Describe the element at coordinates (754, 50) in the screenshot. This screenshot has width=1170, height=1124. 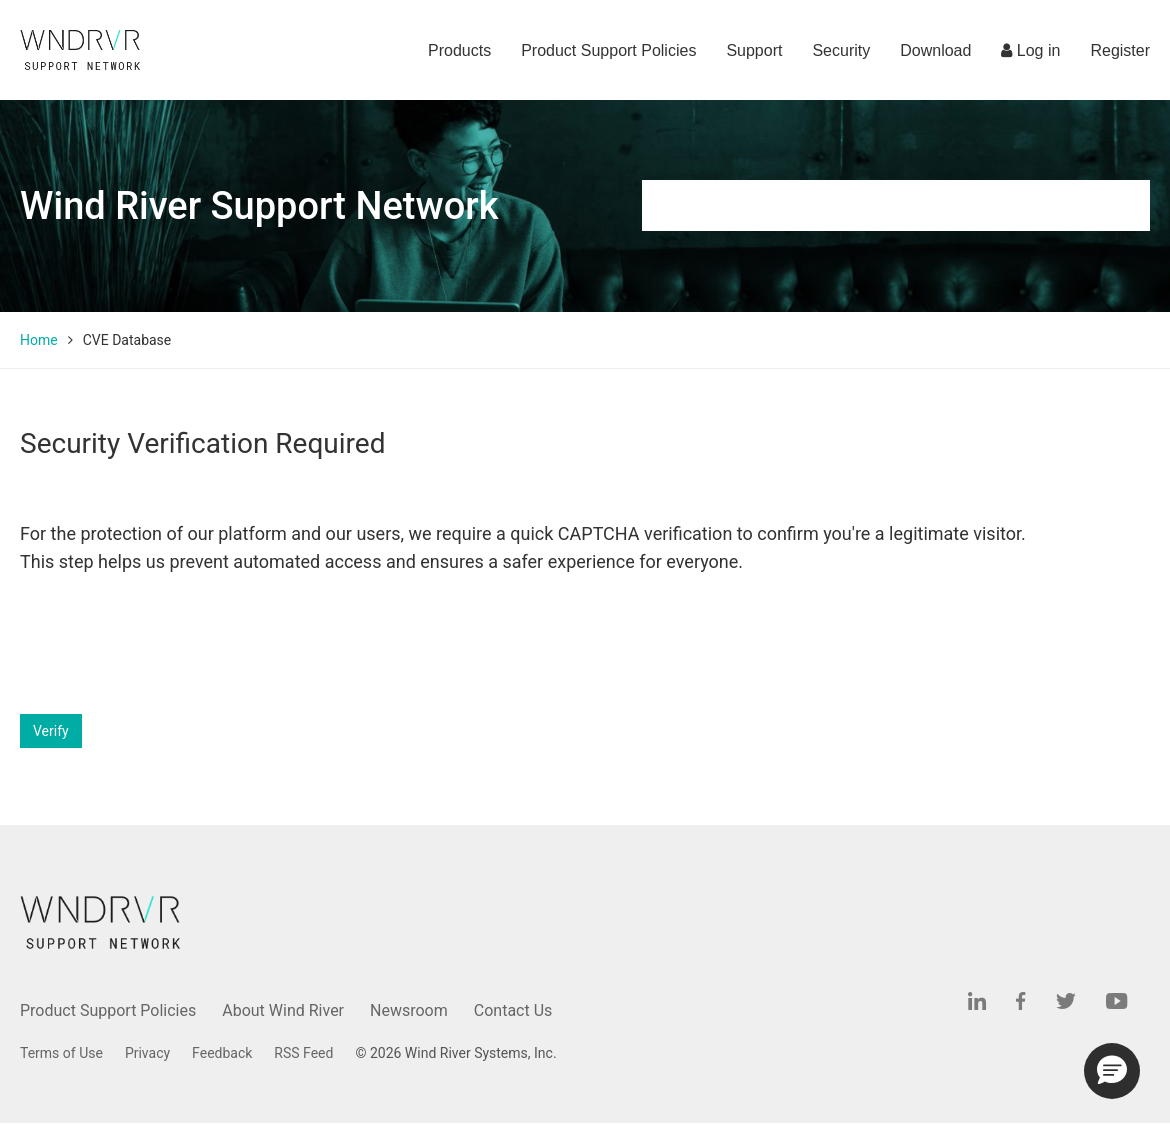
I see `Support` at that location.